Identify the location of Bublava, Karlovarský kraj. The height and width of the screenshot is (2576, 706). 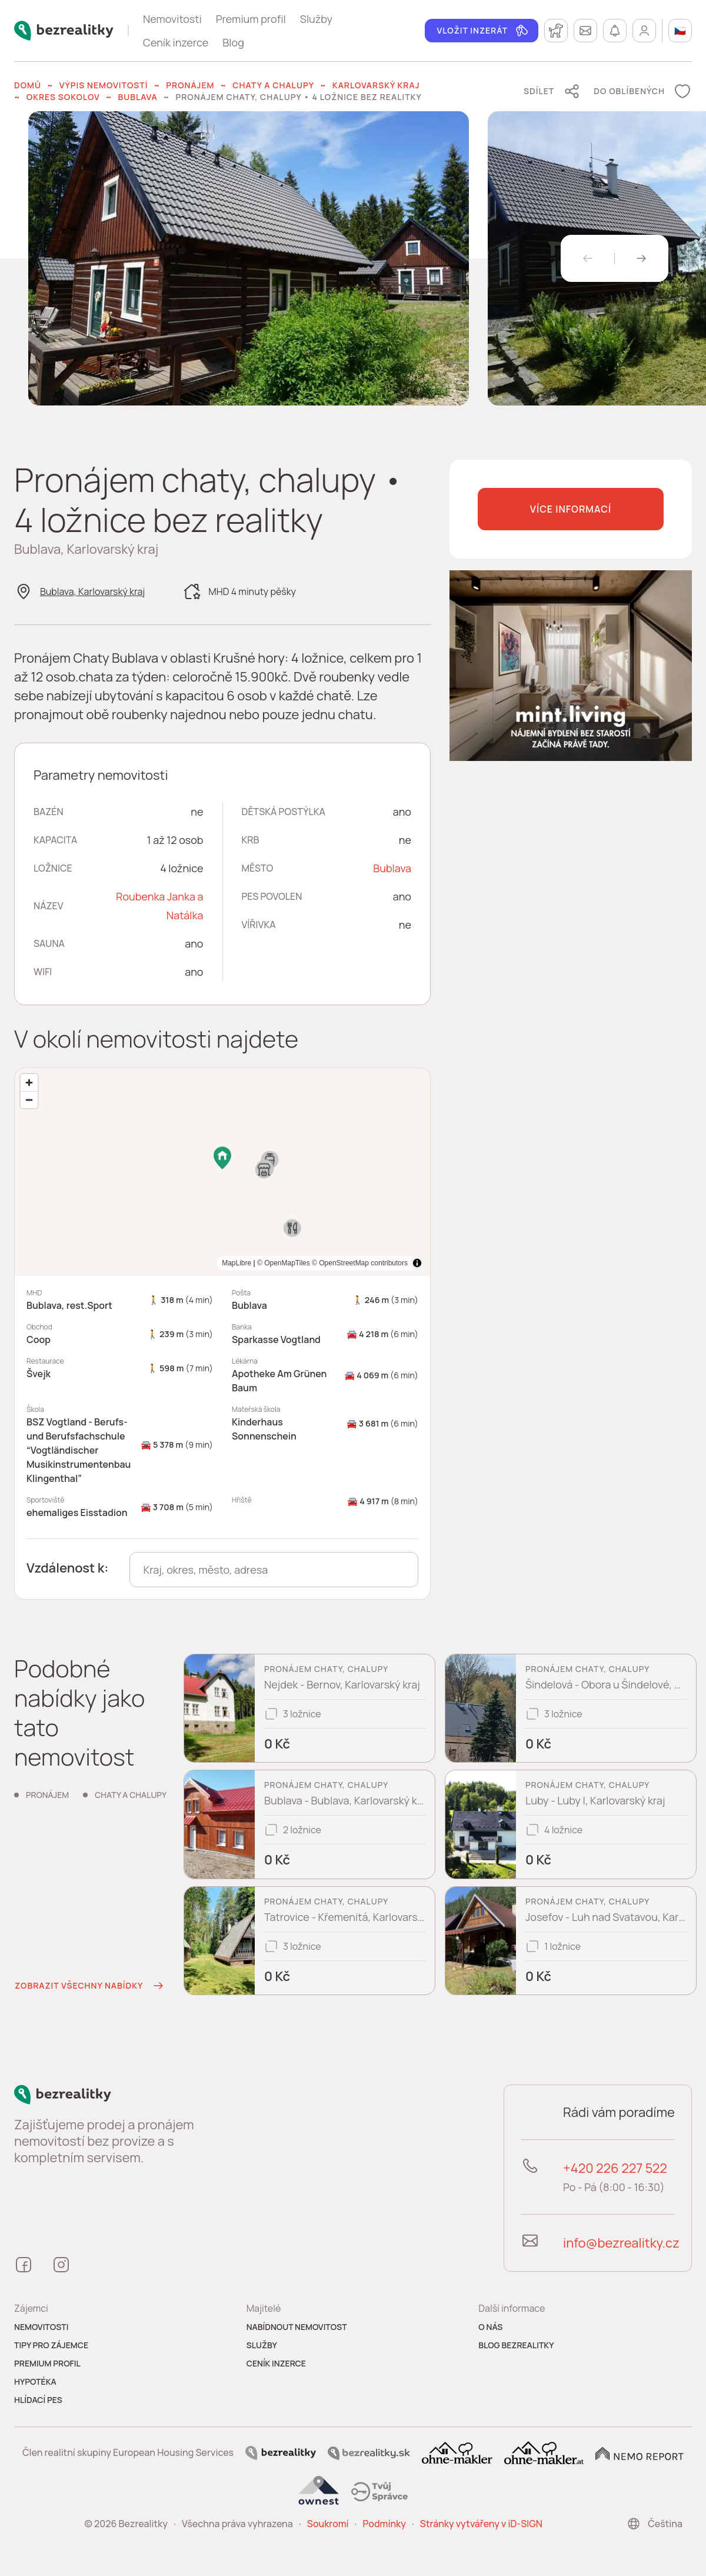
(92, 591).